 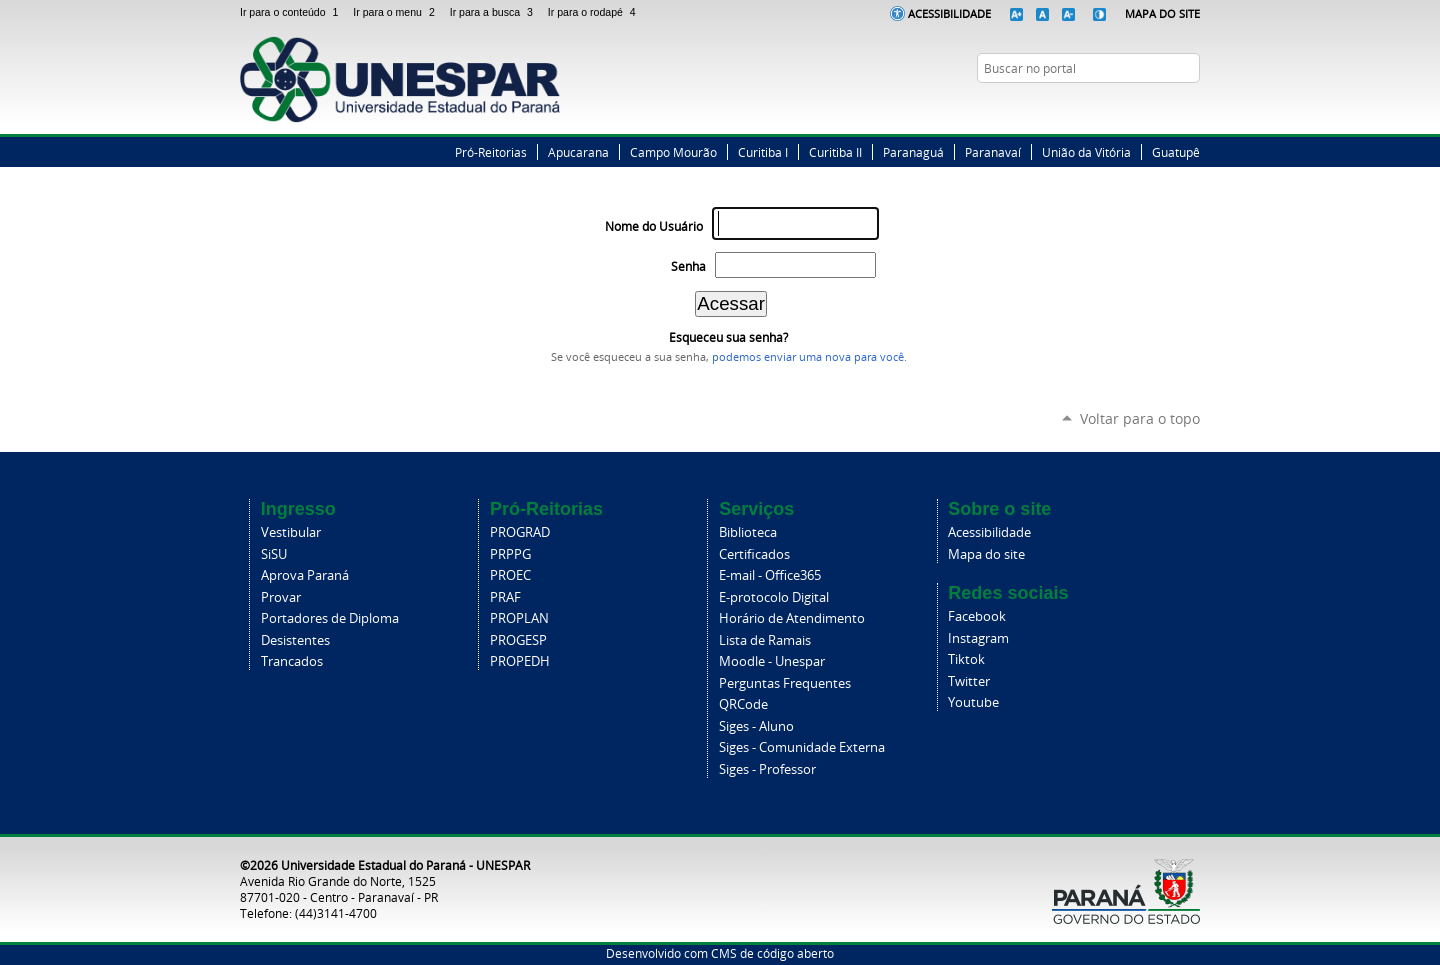 What do you see at coordinates (1086, 152) in the screenshot?
I see `União da Vitória` at bounding box center [1086, 152].